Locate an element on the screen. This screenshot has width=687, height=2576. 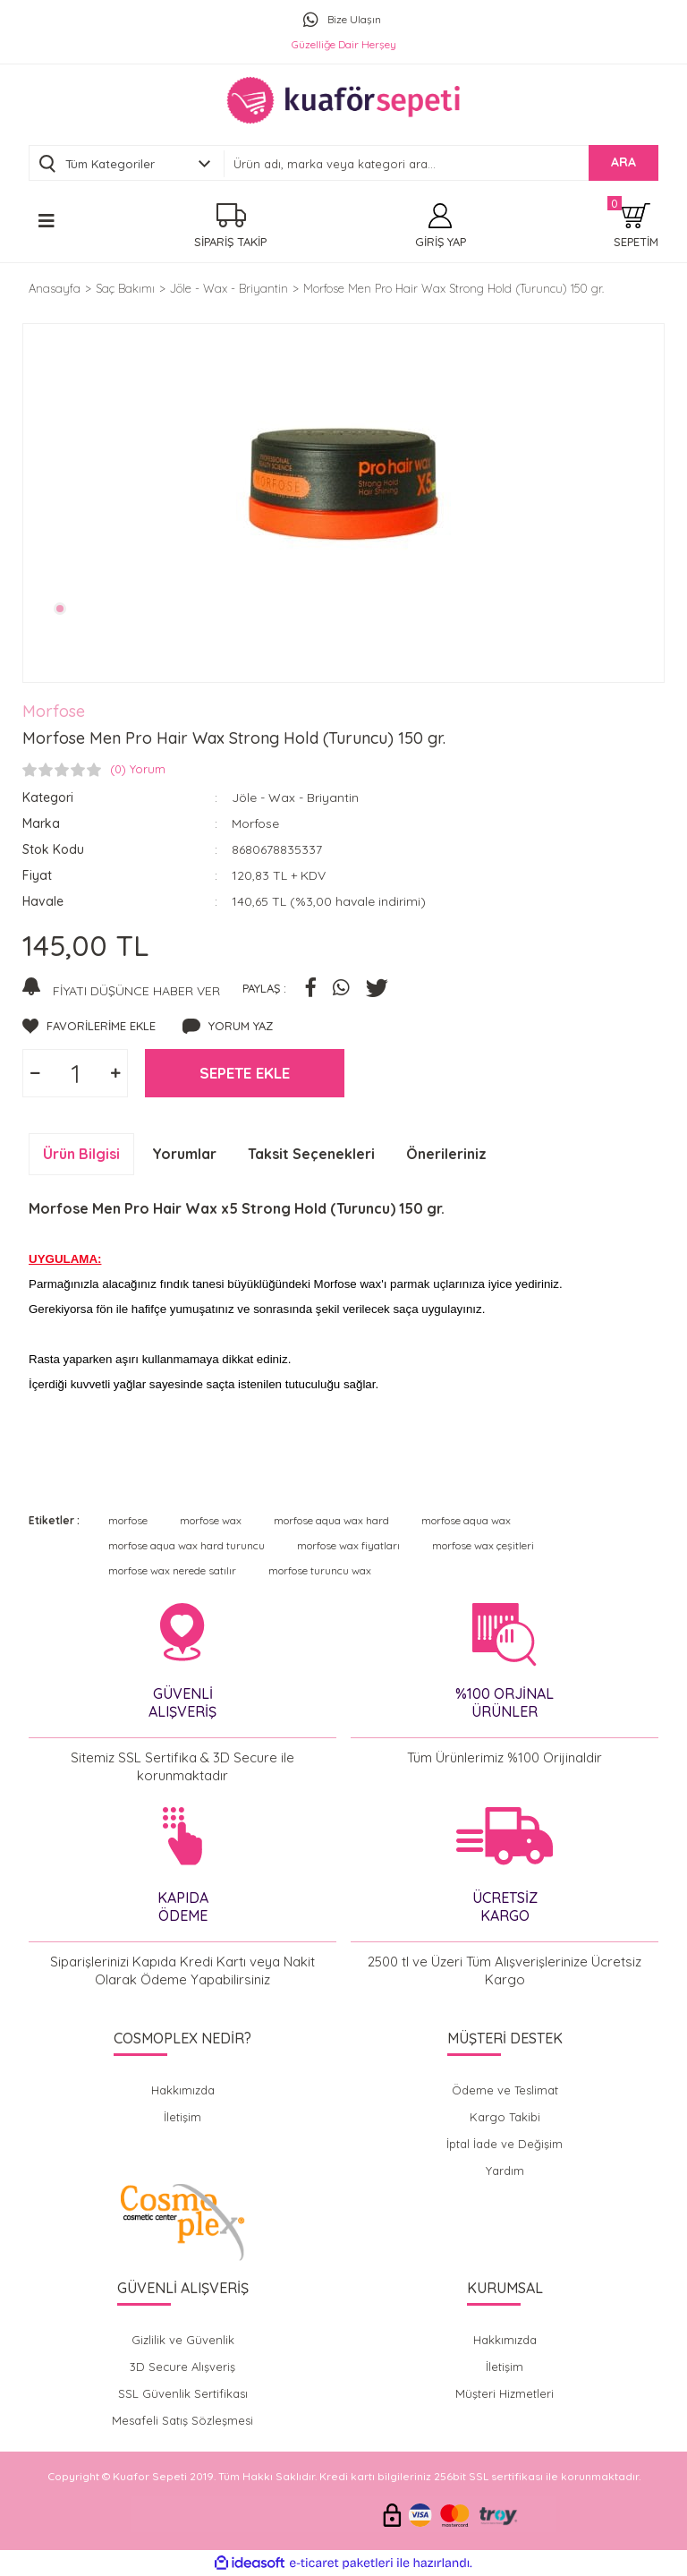
morfose wax nerede satılır is located at coordinates (172, 1570).